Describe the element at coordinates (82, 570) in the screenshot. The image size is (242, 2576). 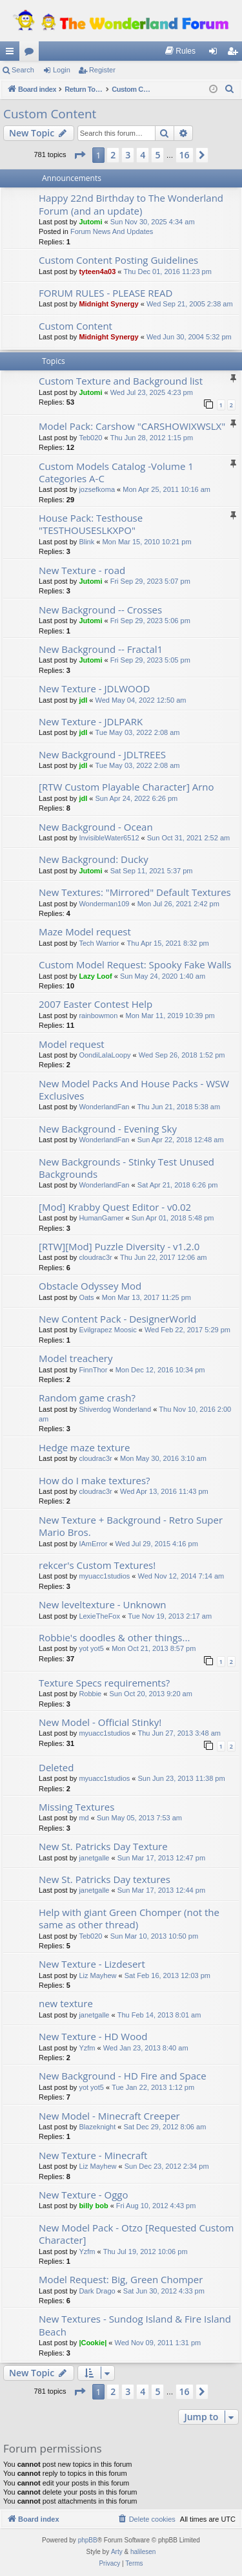
I see `New Texture - road` at that location.